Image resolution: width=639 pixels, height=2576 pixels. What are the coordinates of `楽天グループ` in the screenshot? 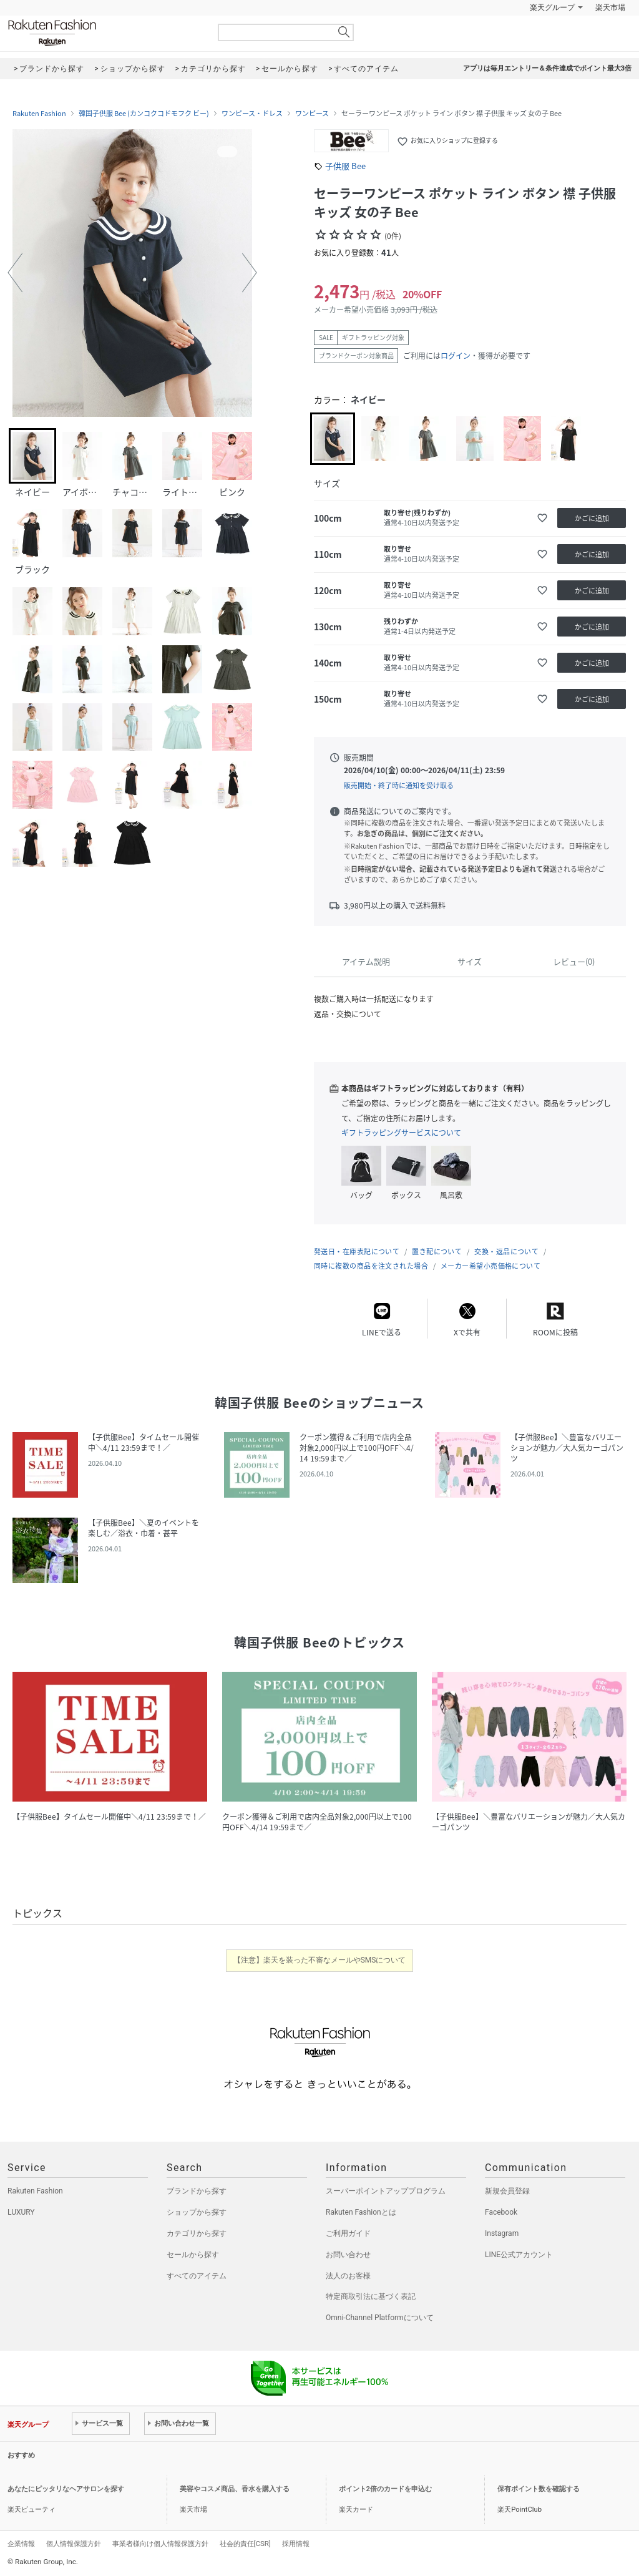 It's located at (552, 7).